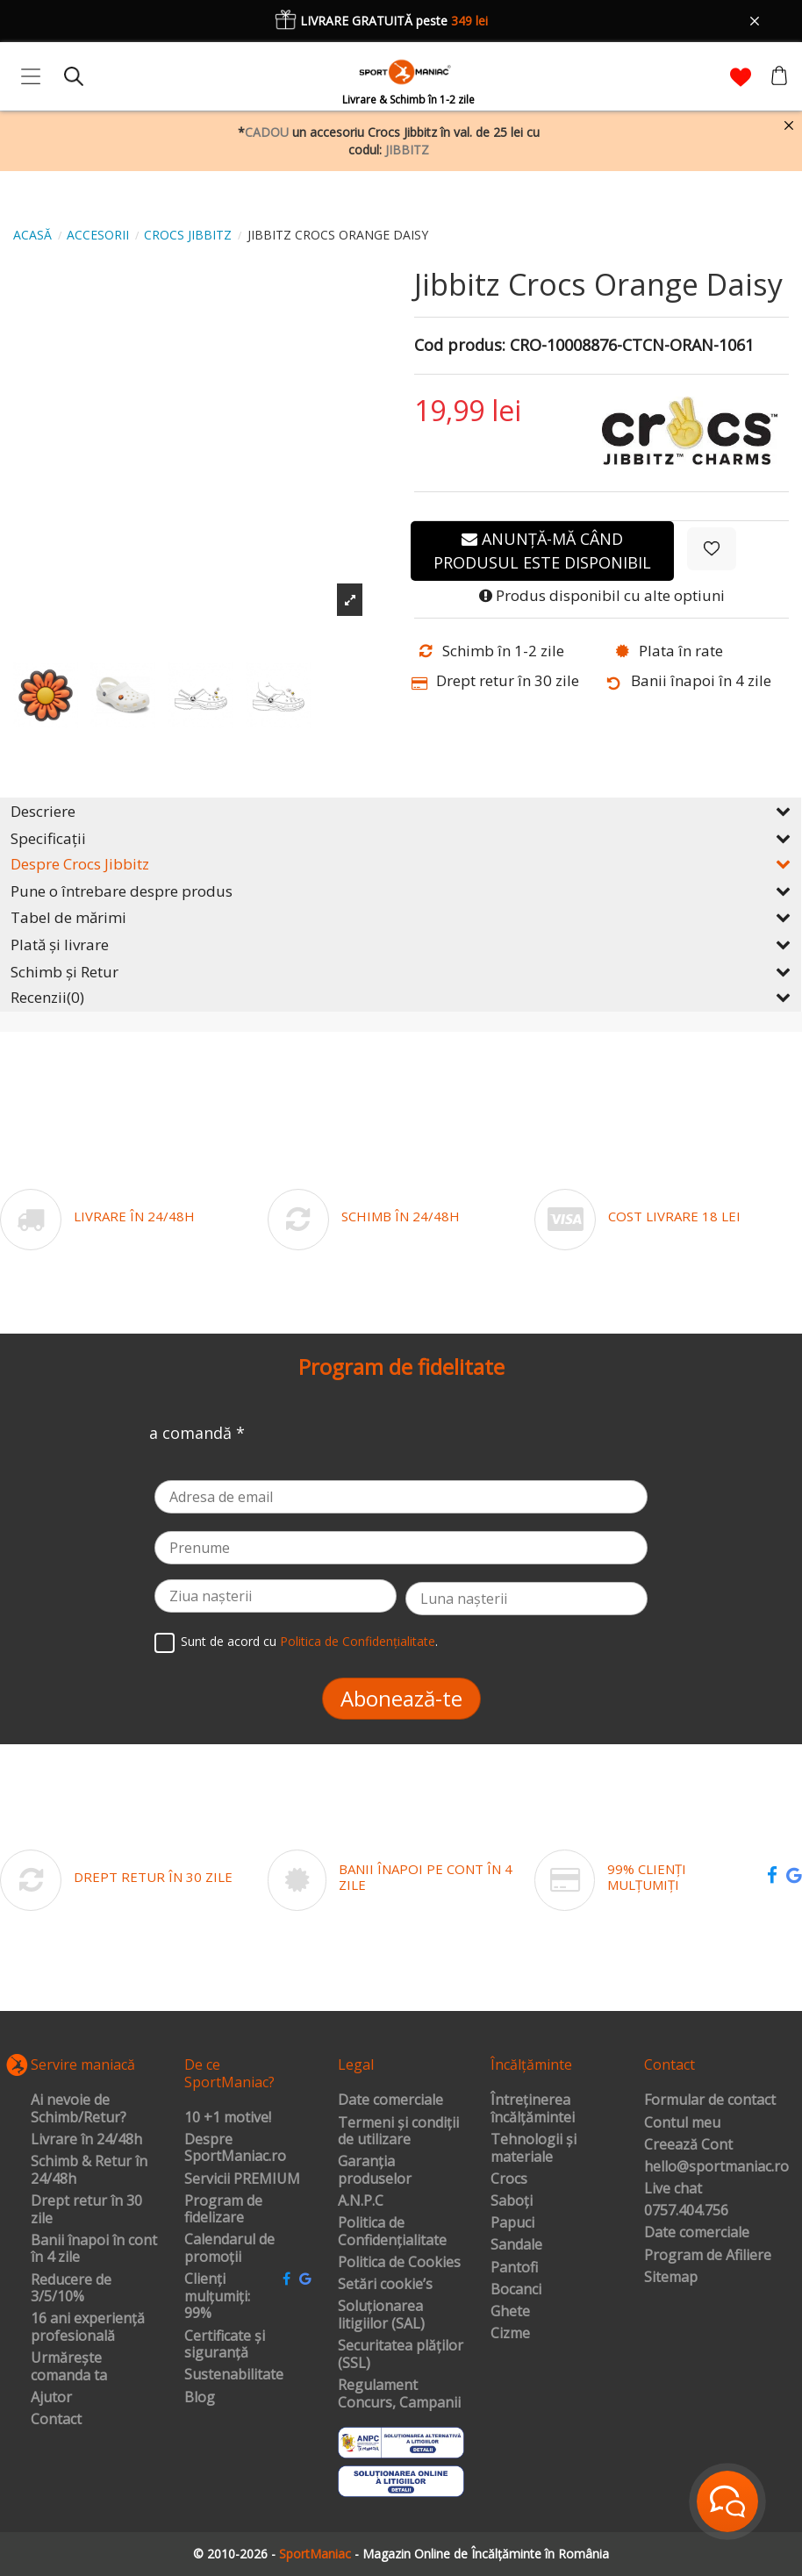 The width and height of the screenshot is (802, 2576). What do you see at coordinates (381, 2315) in the screenshot?
I see `Soluționarea litigiilor (SAL)` at bounding box center [381, 2315].